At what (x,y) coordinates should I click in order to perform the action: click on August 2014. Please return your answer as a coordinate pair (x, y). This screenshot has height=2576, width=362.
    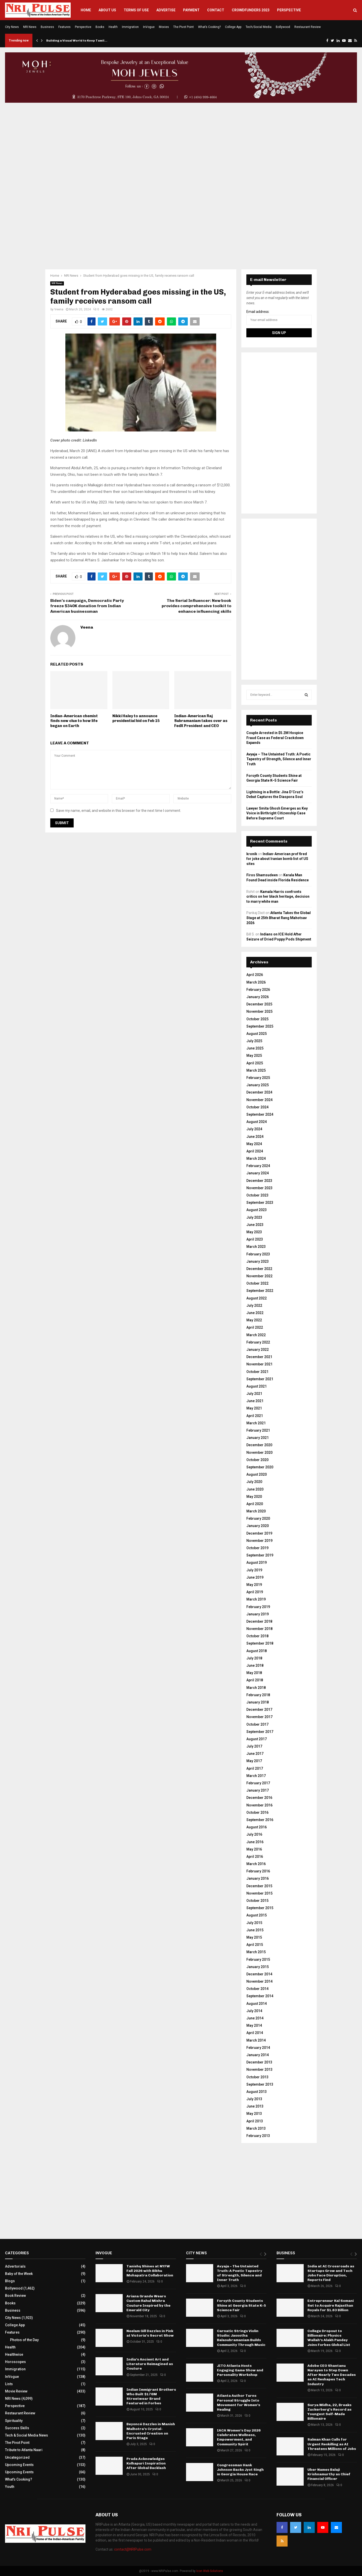
    Looking at the image, I should click on (256, 2004).